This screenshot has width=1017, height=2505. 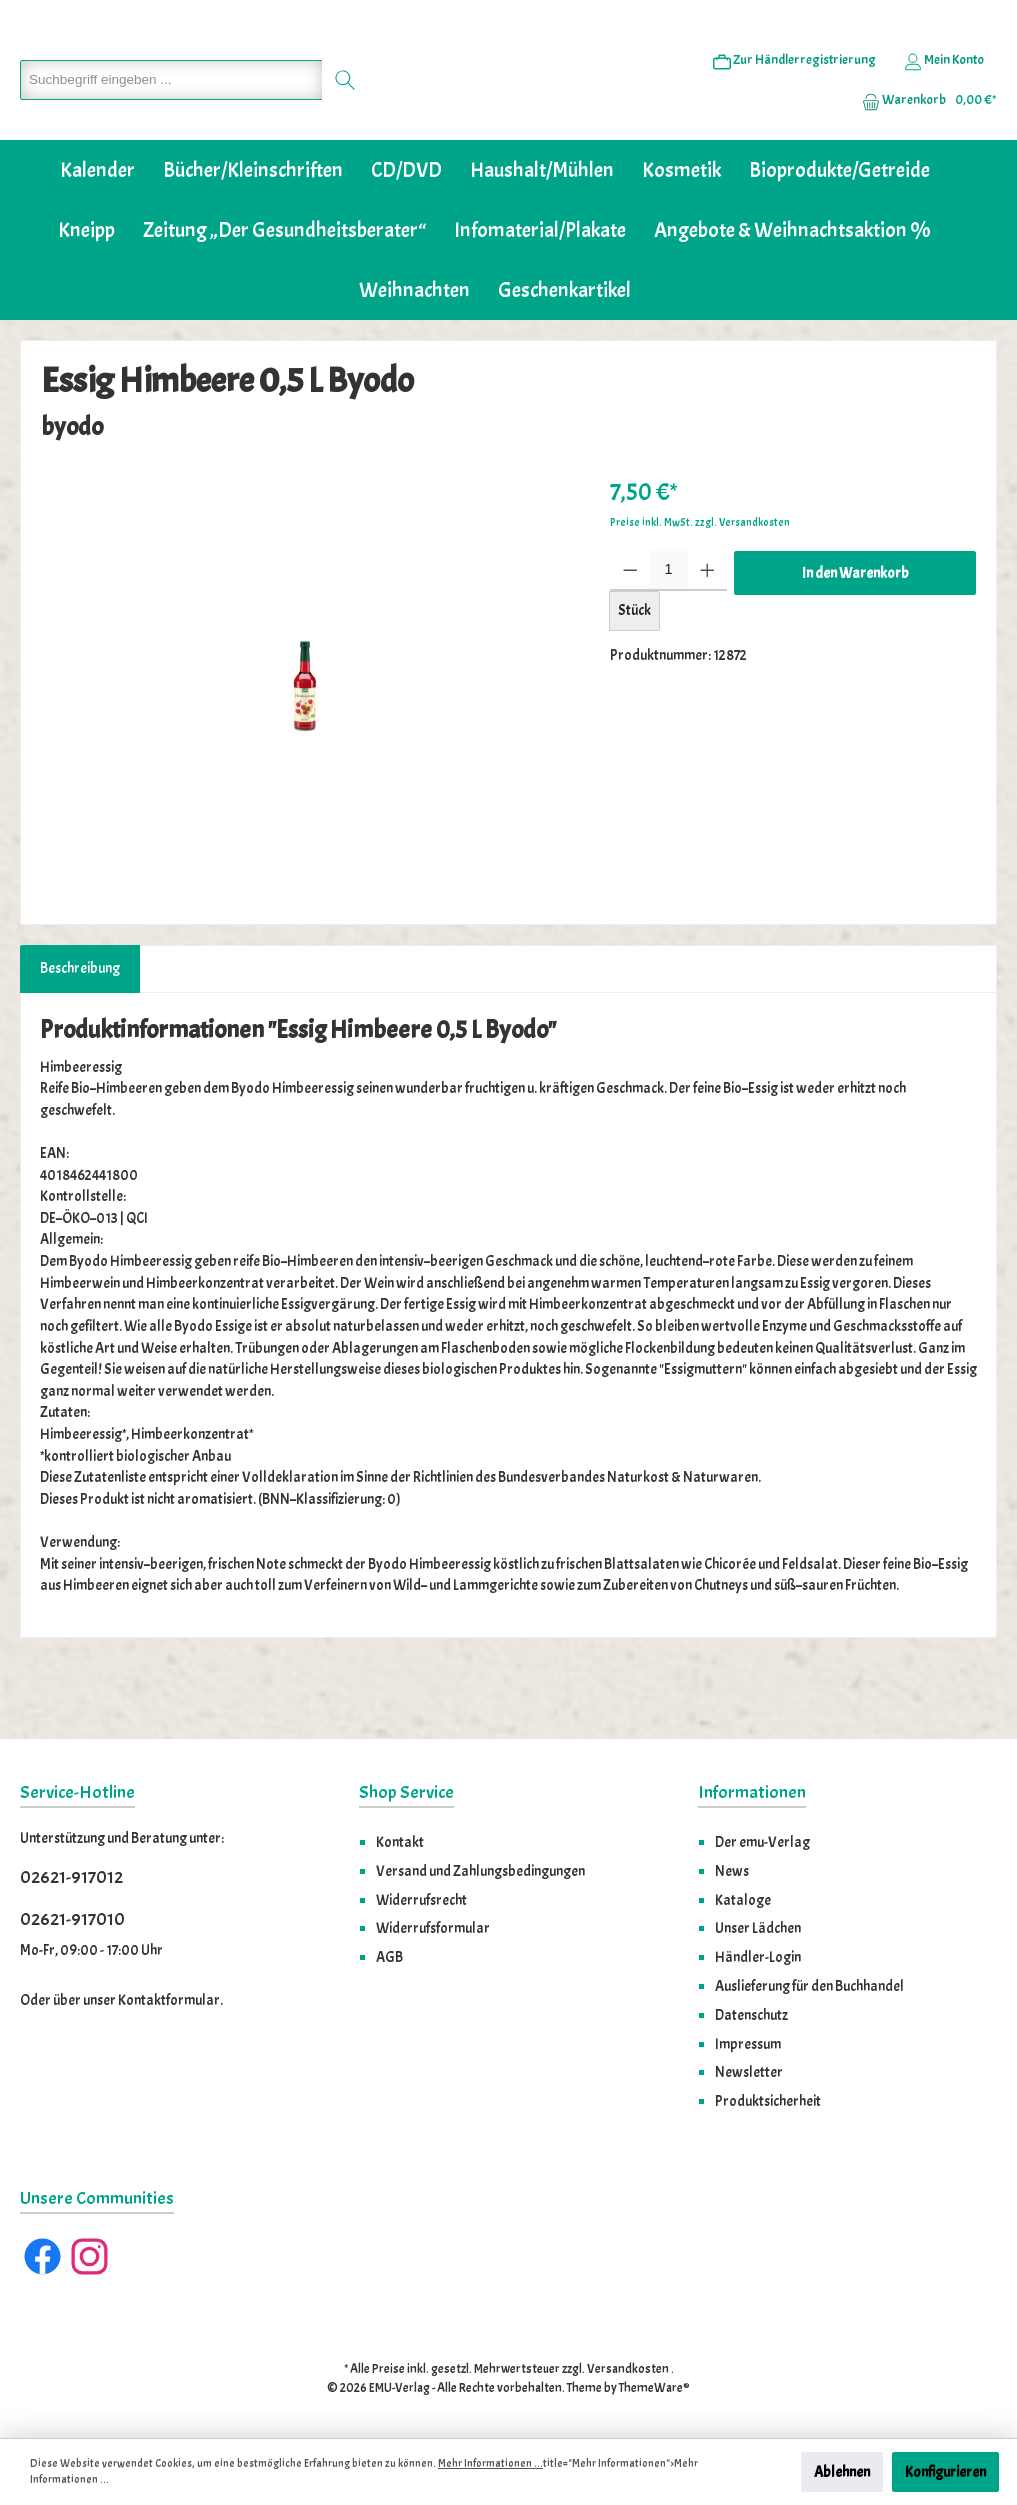 What do you see at coordinates (480, 1871) in the screenshot?
I see `Versand und Zahlungsbedingungen` at bounding box center [480, 1871].